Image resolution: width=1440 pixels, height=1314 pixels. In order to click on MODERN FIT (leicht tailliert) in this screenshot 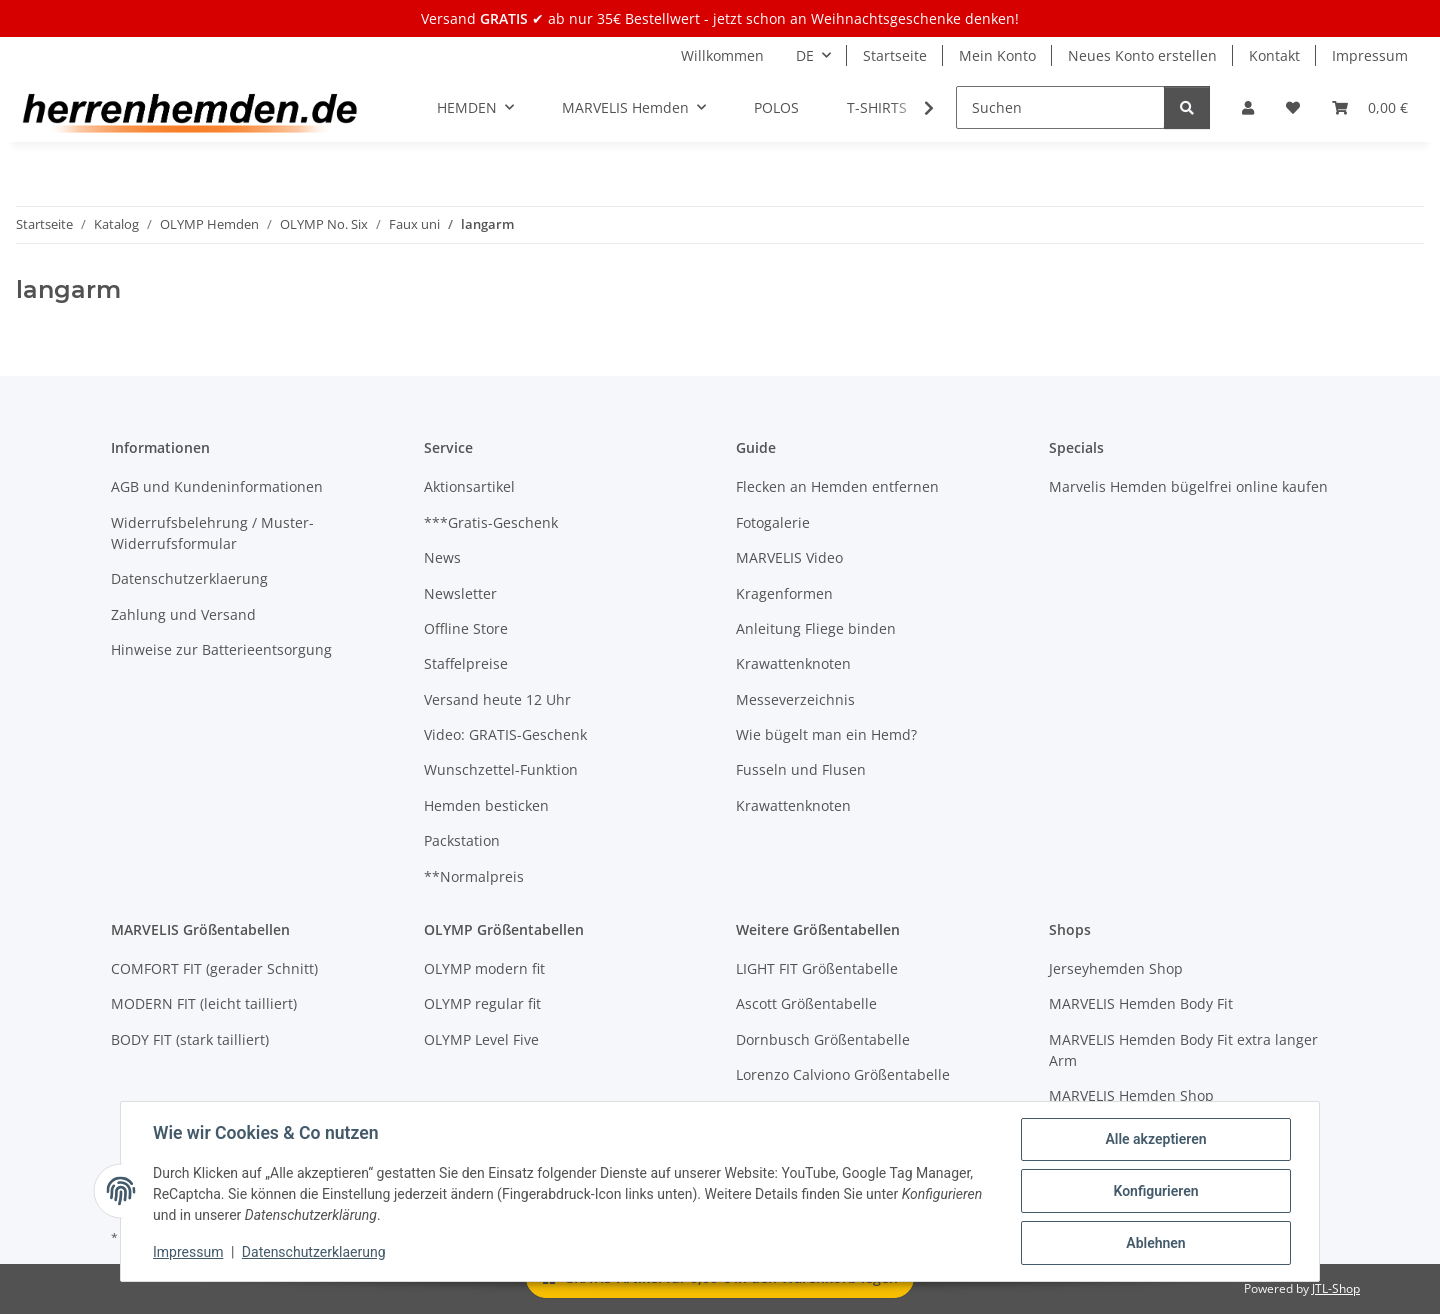, I will do `click(204, 1003)`.